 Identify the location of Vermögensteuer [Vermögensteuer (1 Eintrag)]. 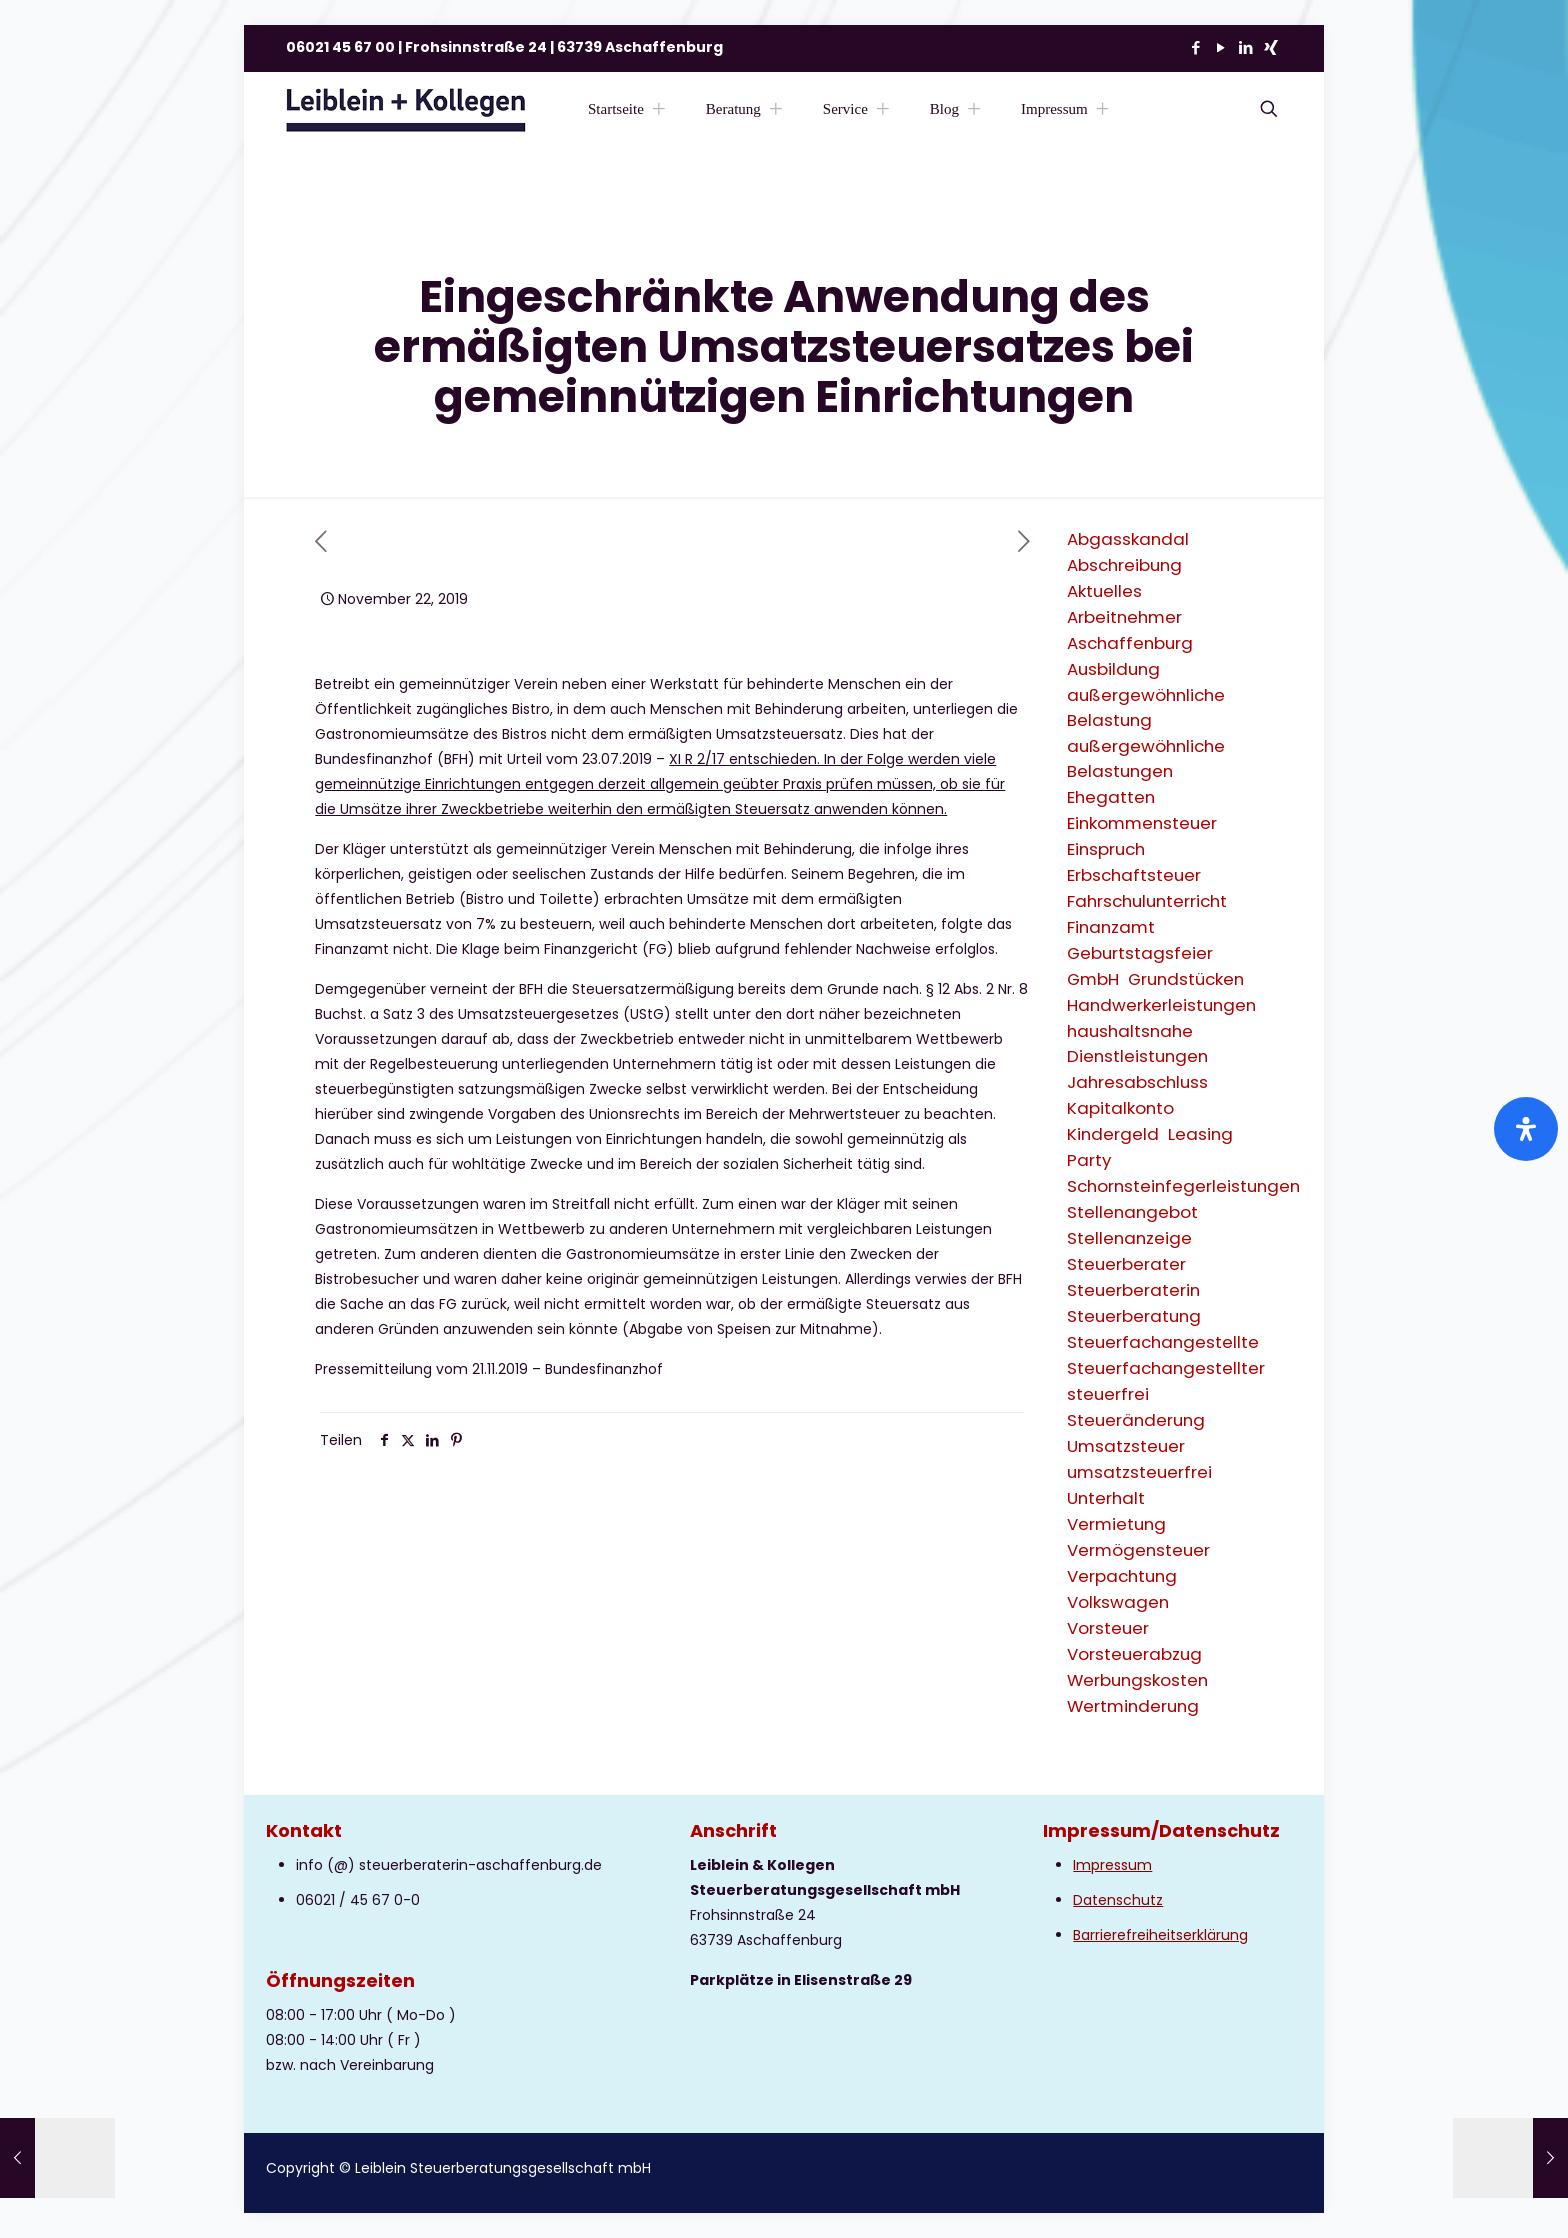
(1138, 1550).